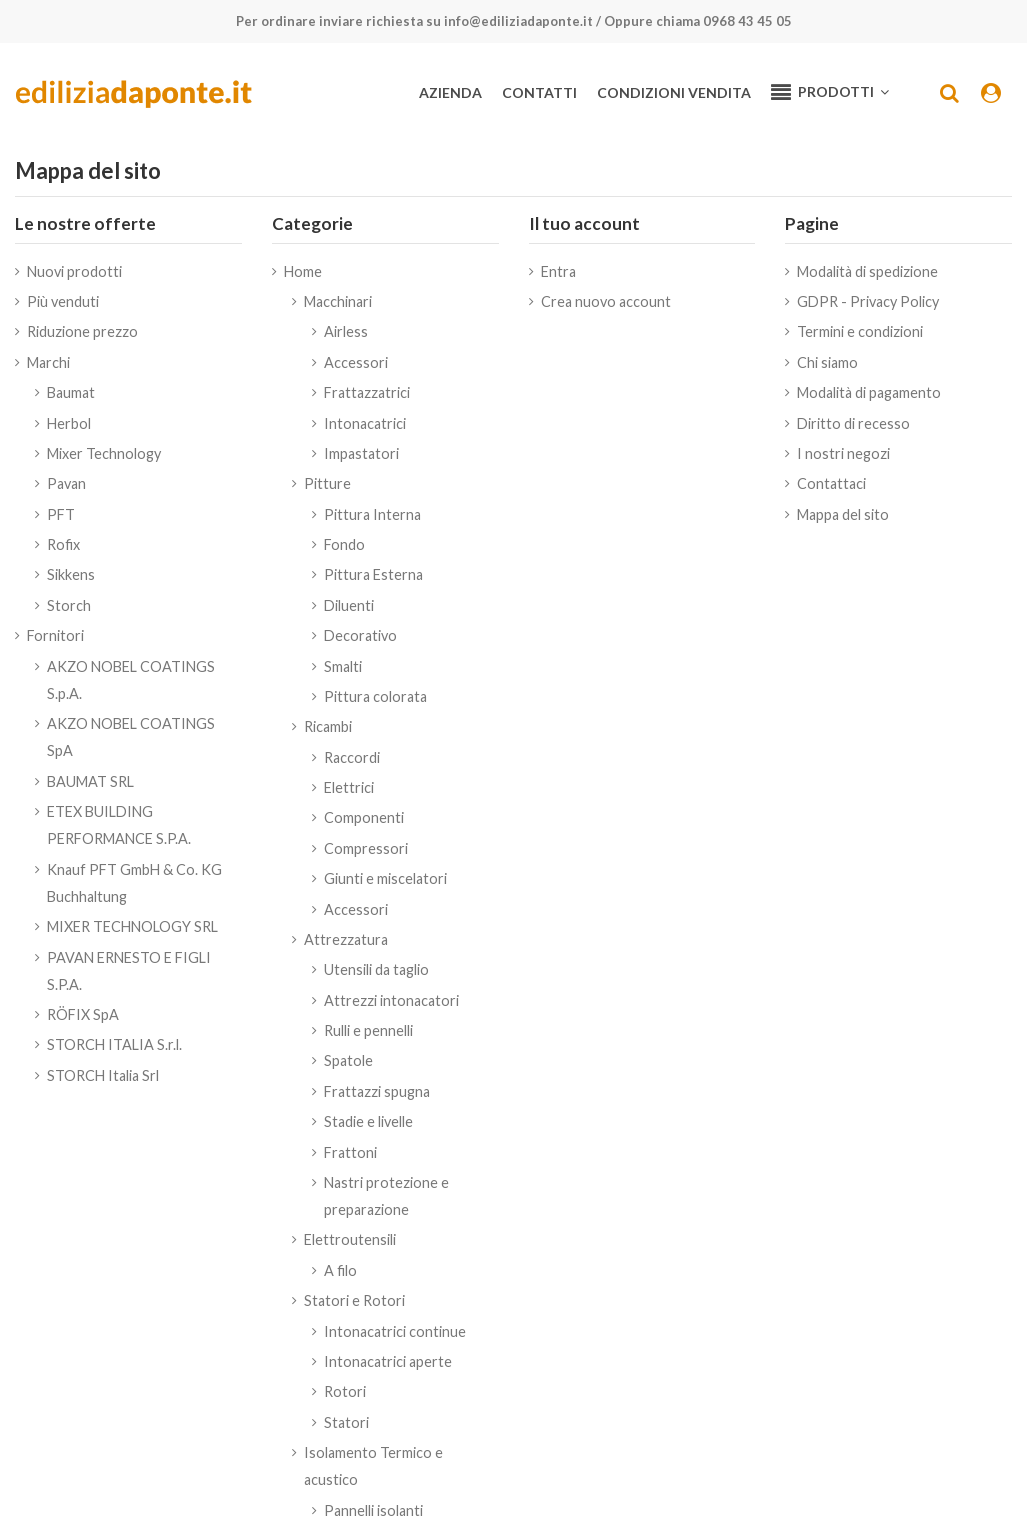  I want to click on Utensili da taglio, so click(376, 969).